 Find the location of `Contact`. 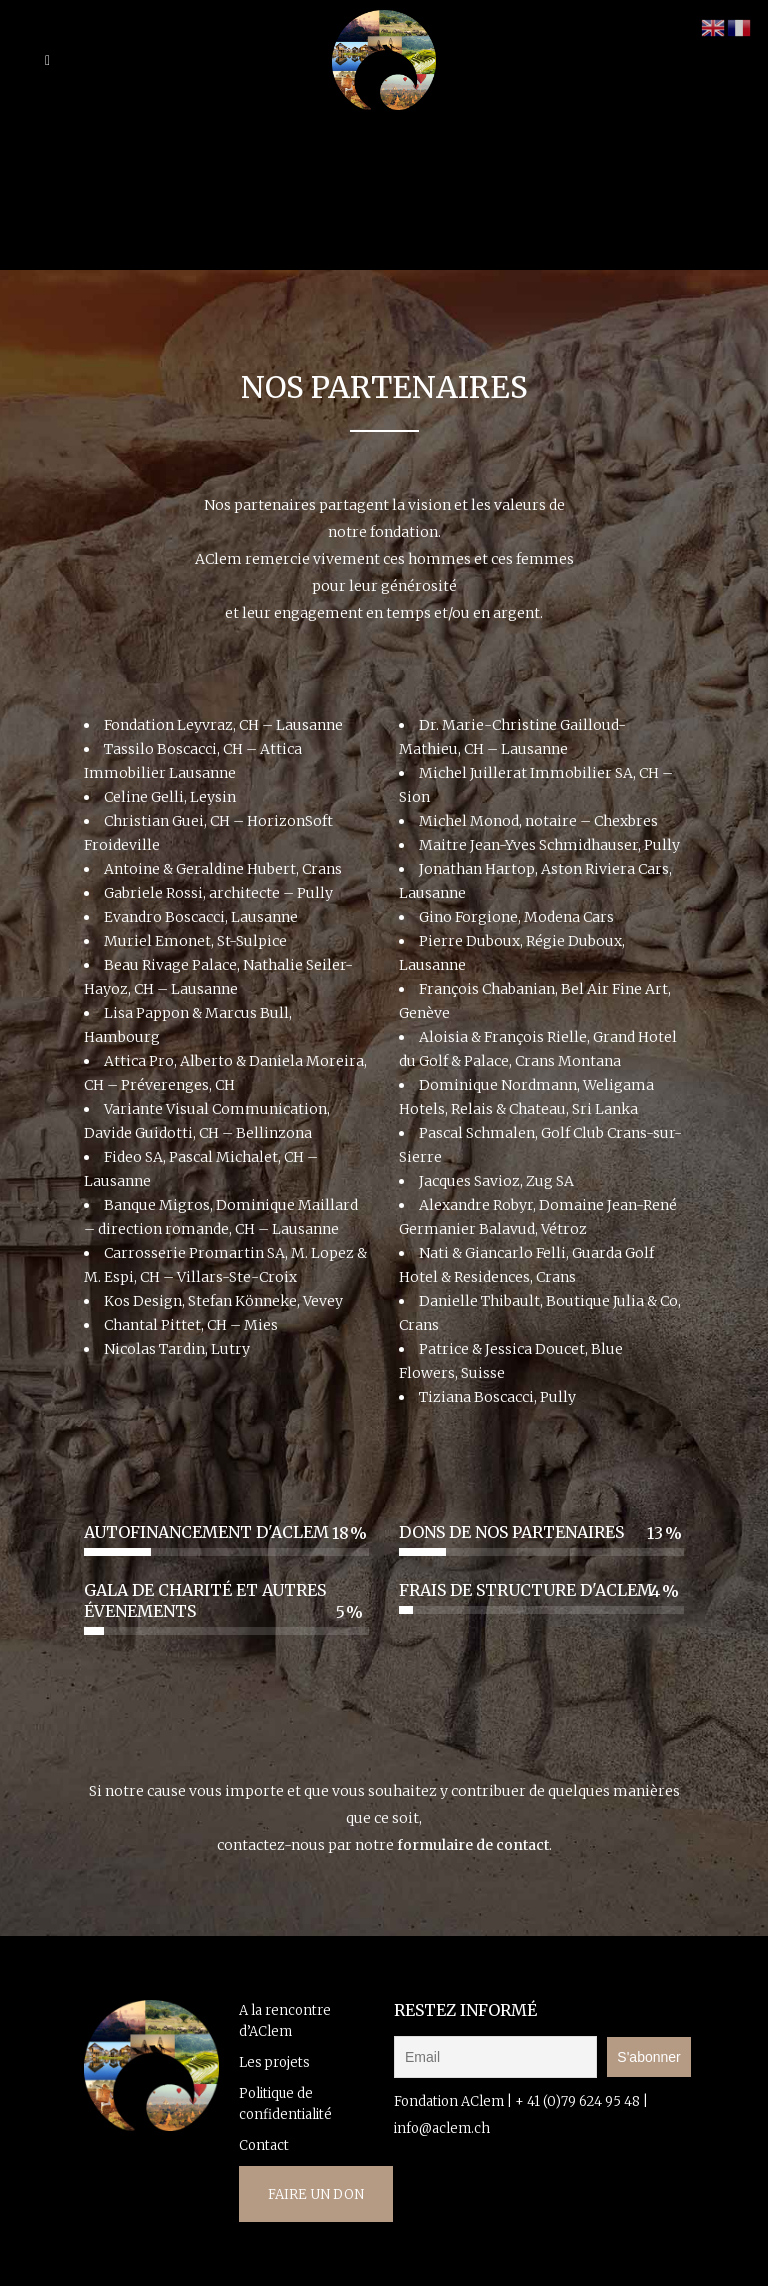

Contact is located at coordinates (264, 2145).